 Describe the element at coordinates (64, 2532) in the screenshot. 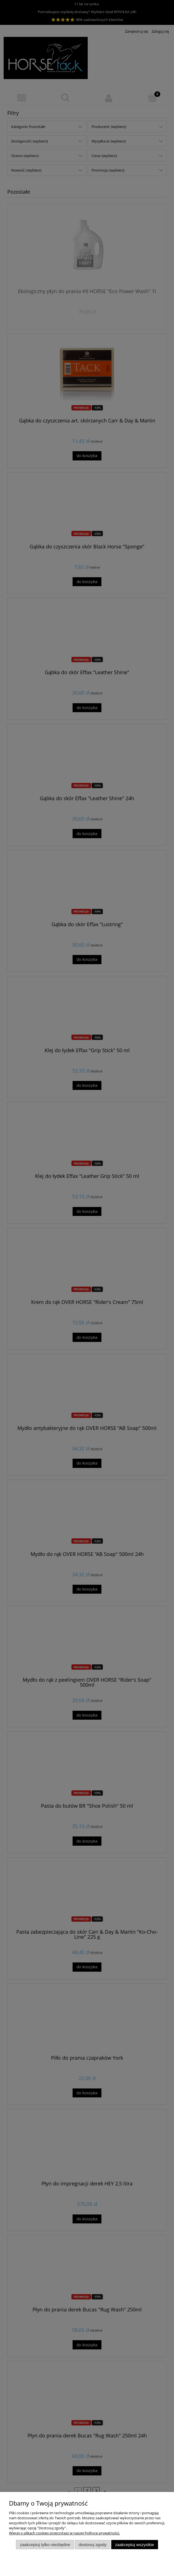

I see `Więcej o plikach cookies przeczytasz w naszej Polityce prywatności.` at that location.